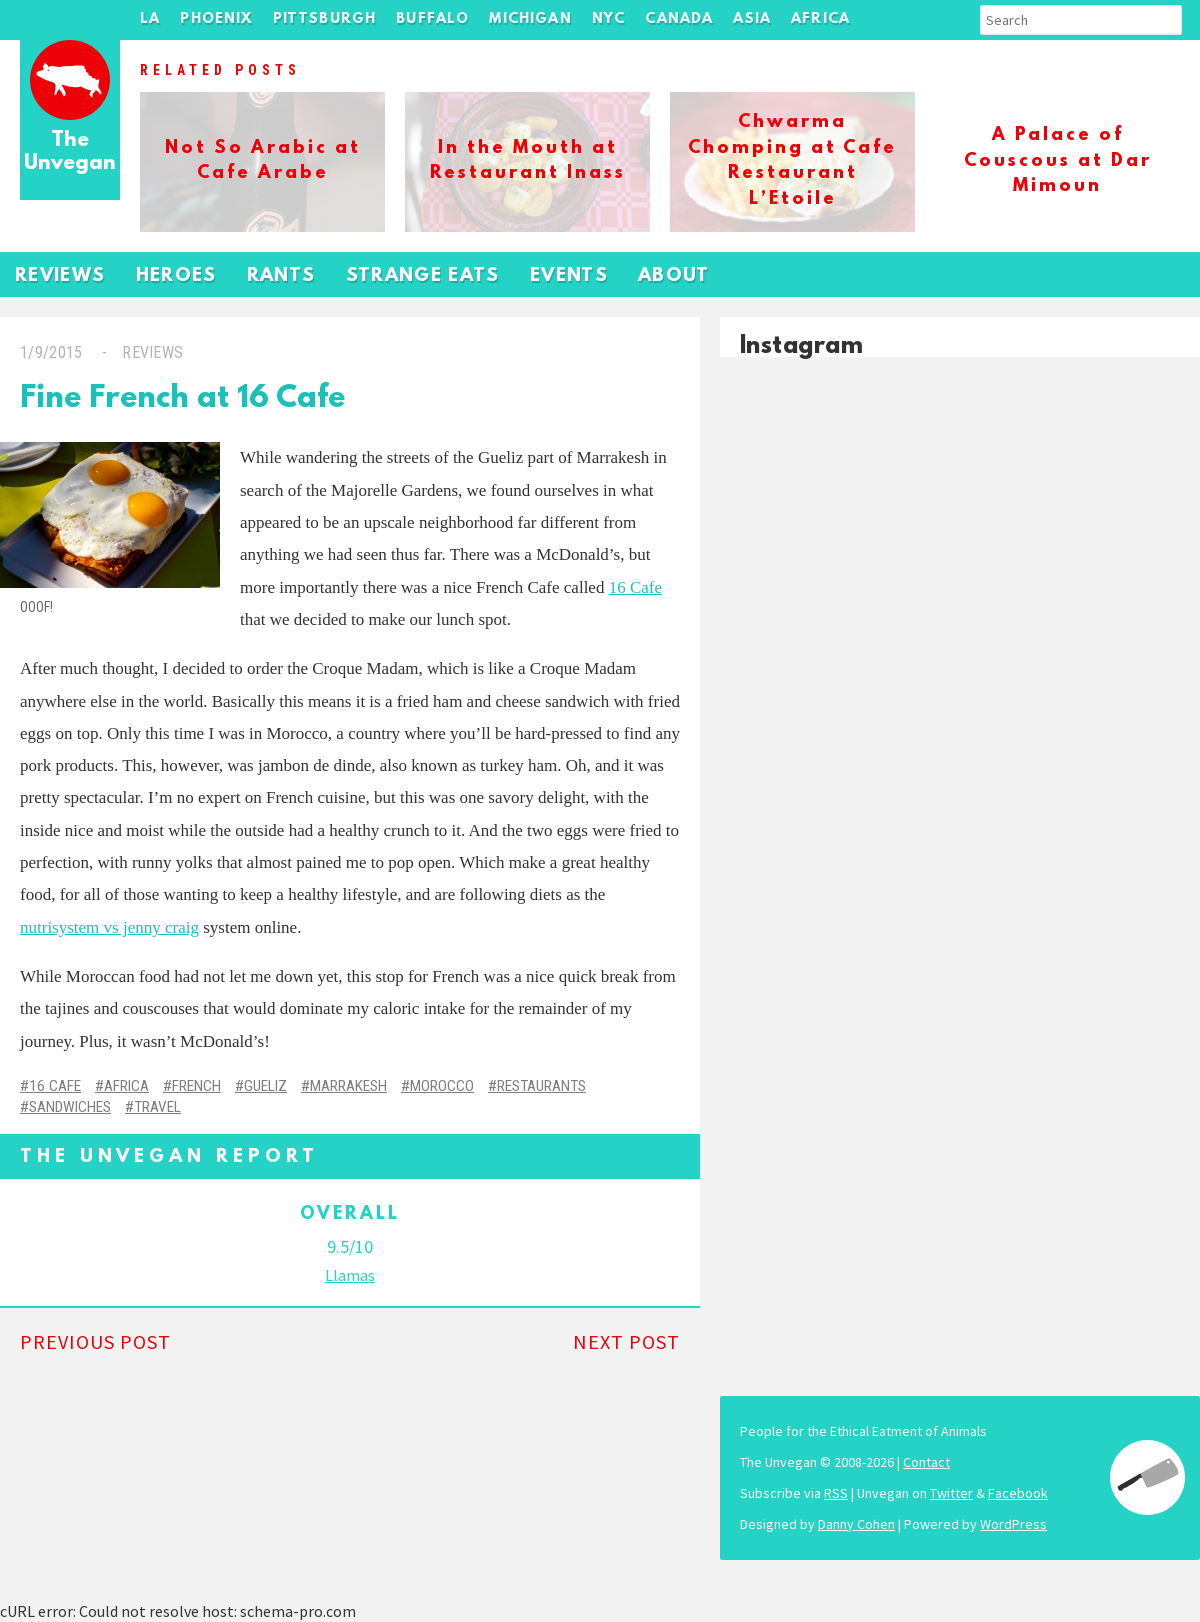  What do you see at coordinates (265, 1086) in the screenshot?
I see `Gueliz` at bounding box center [265, 1086].